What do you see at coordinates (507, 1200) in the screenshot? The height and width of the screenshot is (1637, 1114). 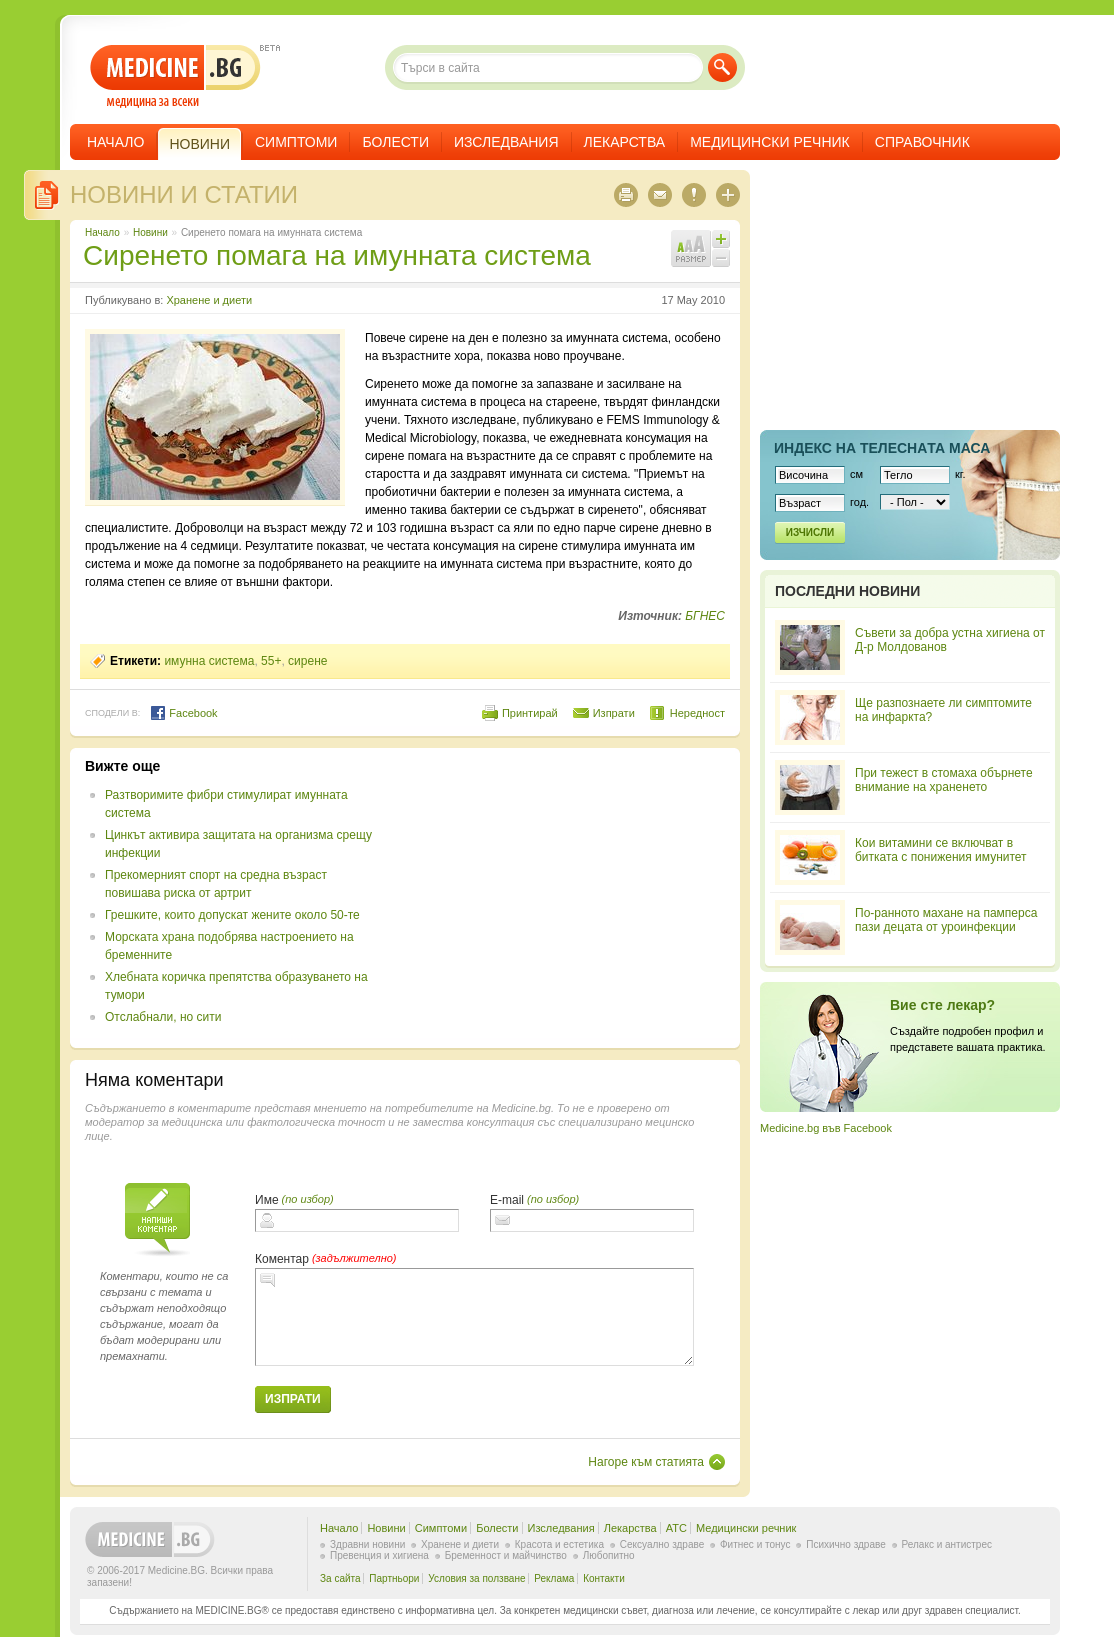 I see `E-mail` at bounding box center [507, 1200].